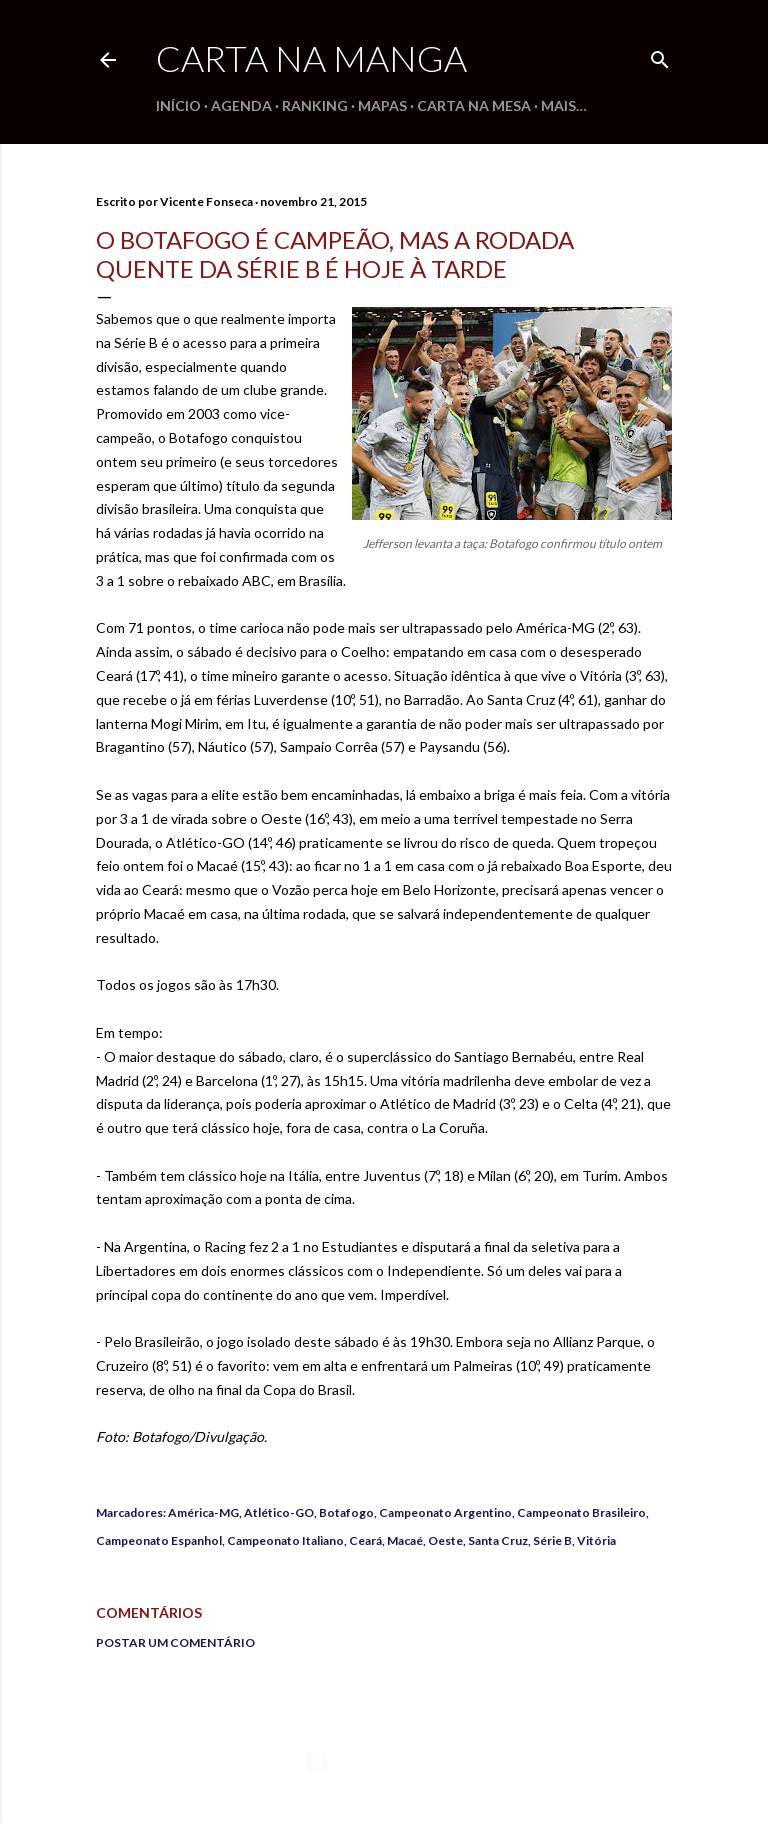 Image resolution: width=768 pixels, height=1824 pixels. What do you see at coordinates (203, 1512) in the screenshot?
I see `América-MG` at bounding box center [203, 1512].